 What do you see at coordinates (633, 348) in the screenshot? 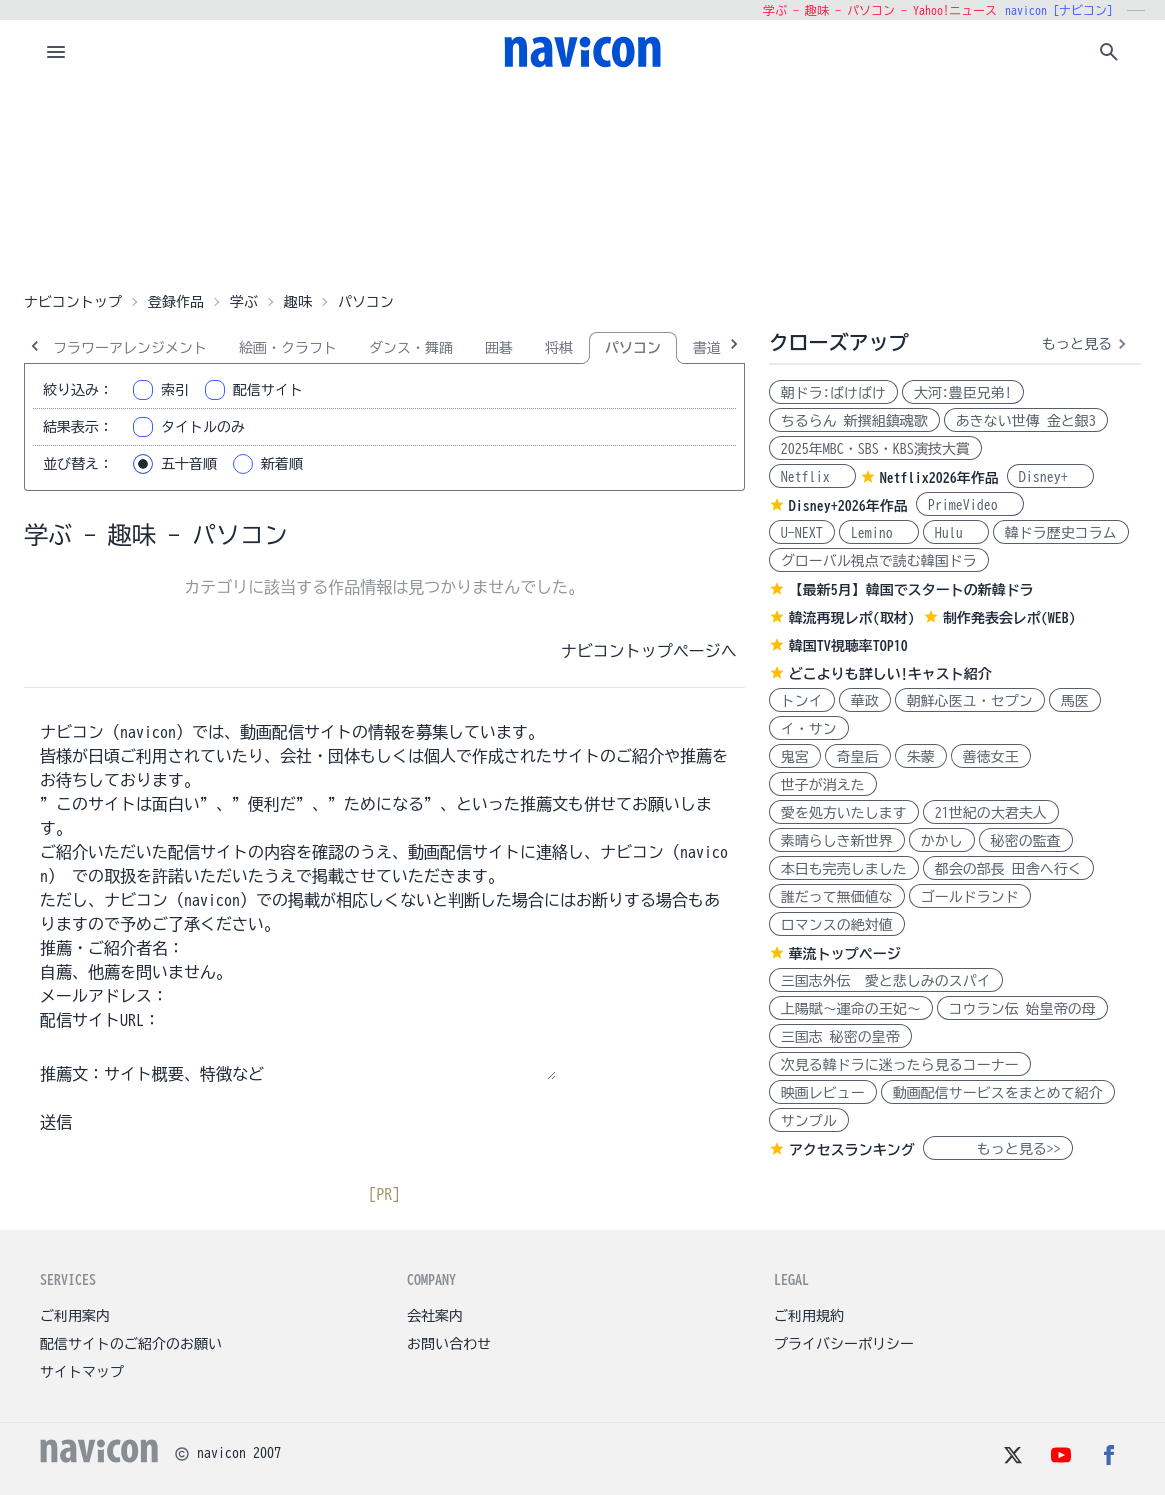
I see `パソコン` at bounding box center [633, 348].